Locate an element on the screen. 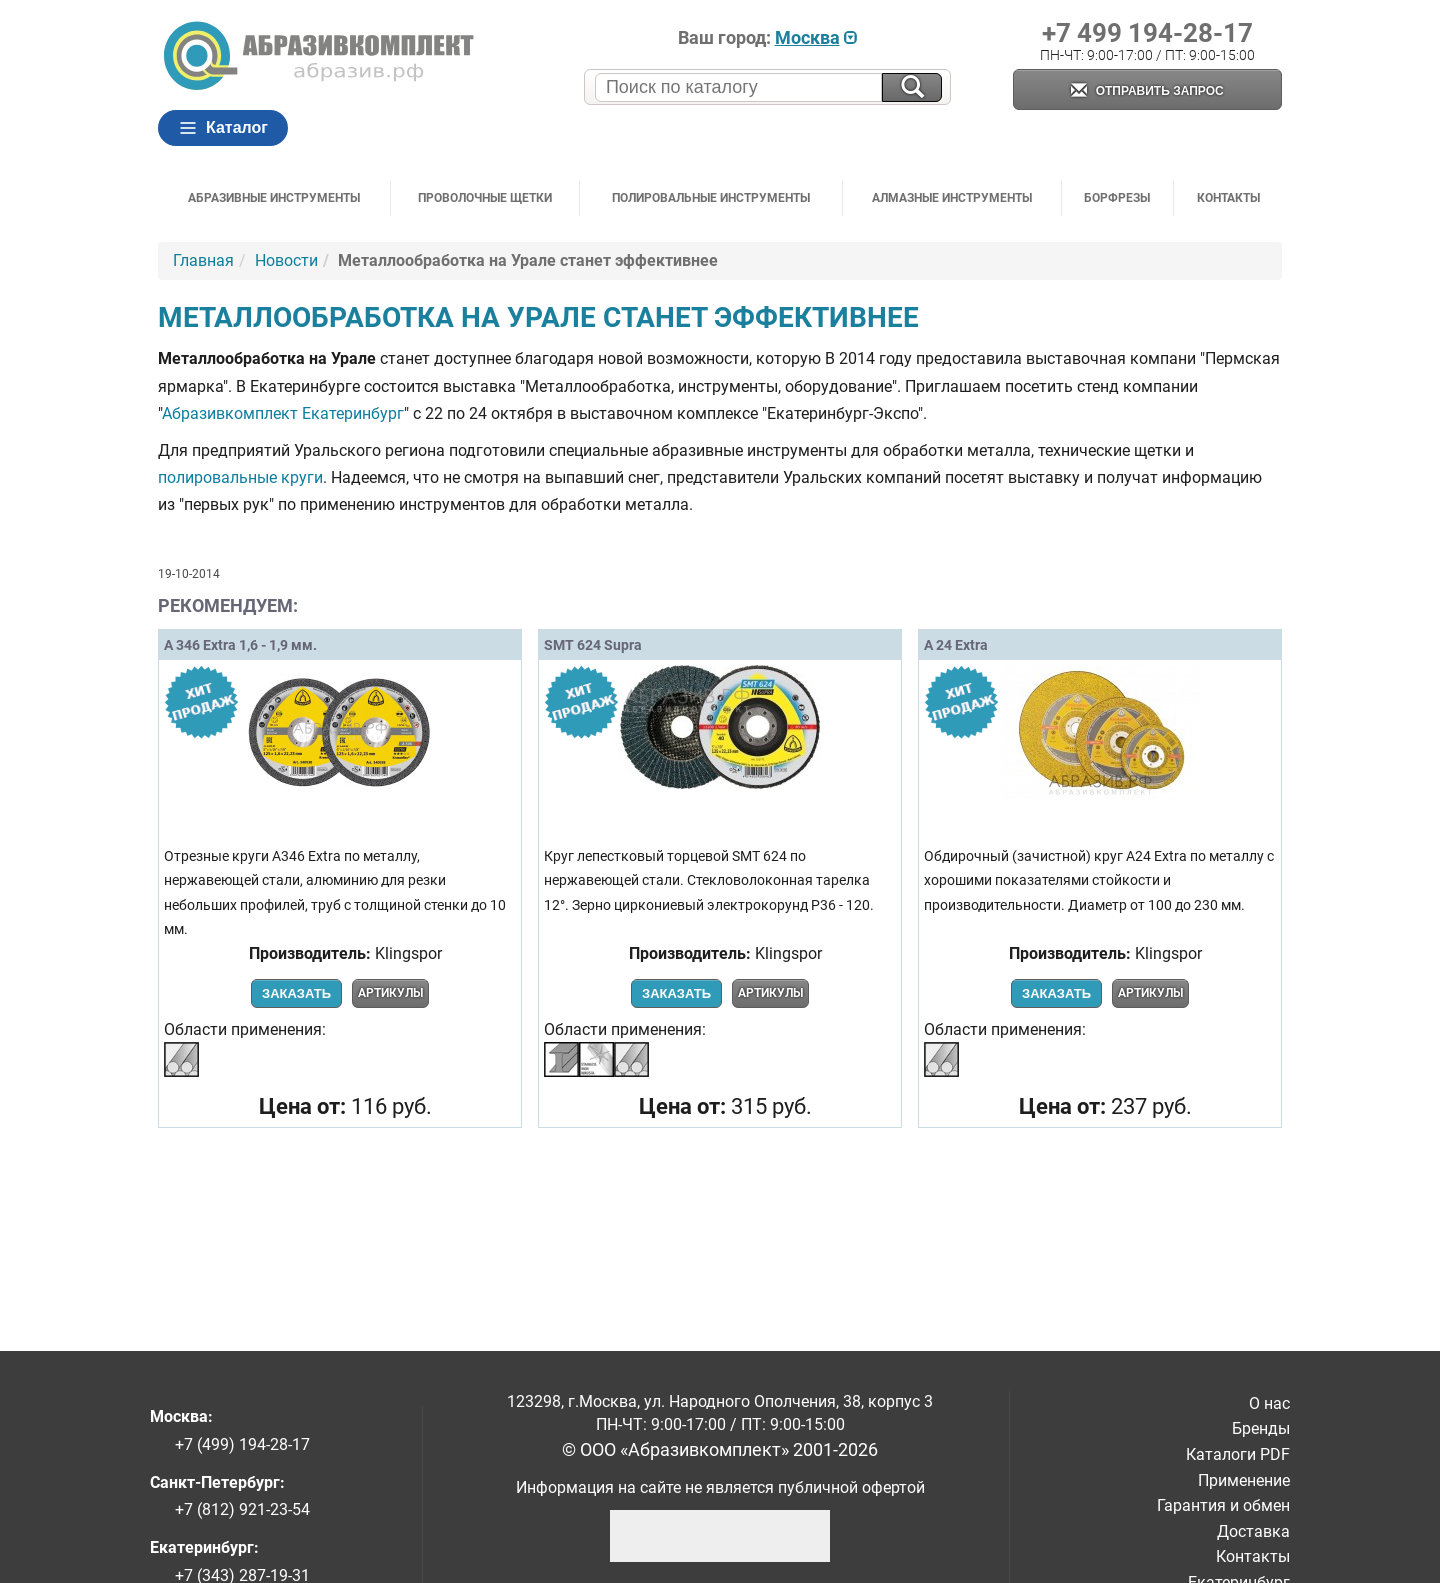 The image size is (1440, 1583). Бренды is located at coordinates (1261, 1428).